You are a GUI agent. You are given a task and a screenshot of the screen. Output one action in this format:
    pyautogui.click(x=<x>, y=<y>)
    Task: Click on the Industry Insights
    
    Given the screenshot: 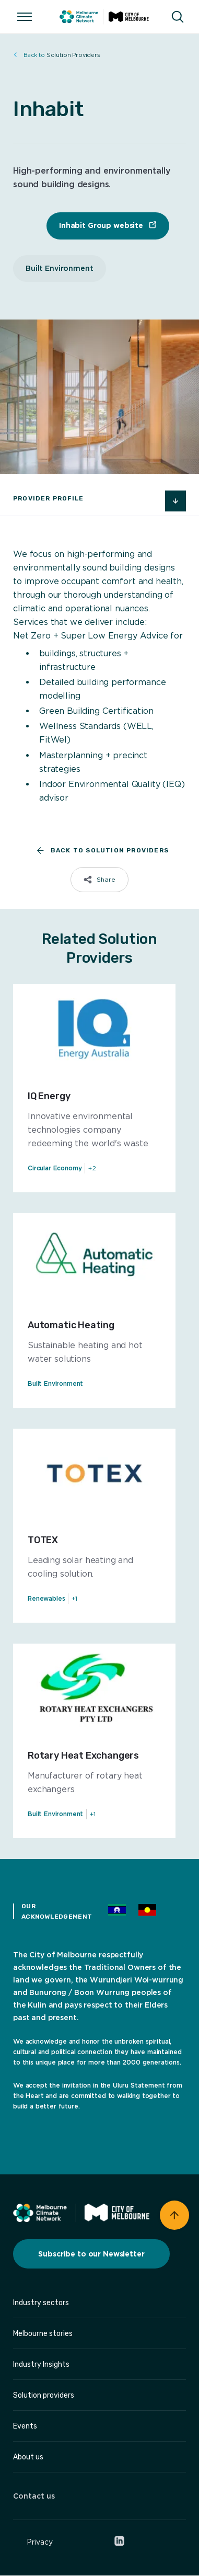 What is the action you would take?
    pyautogui.click(x=41, y=2364)
    